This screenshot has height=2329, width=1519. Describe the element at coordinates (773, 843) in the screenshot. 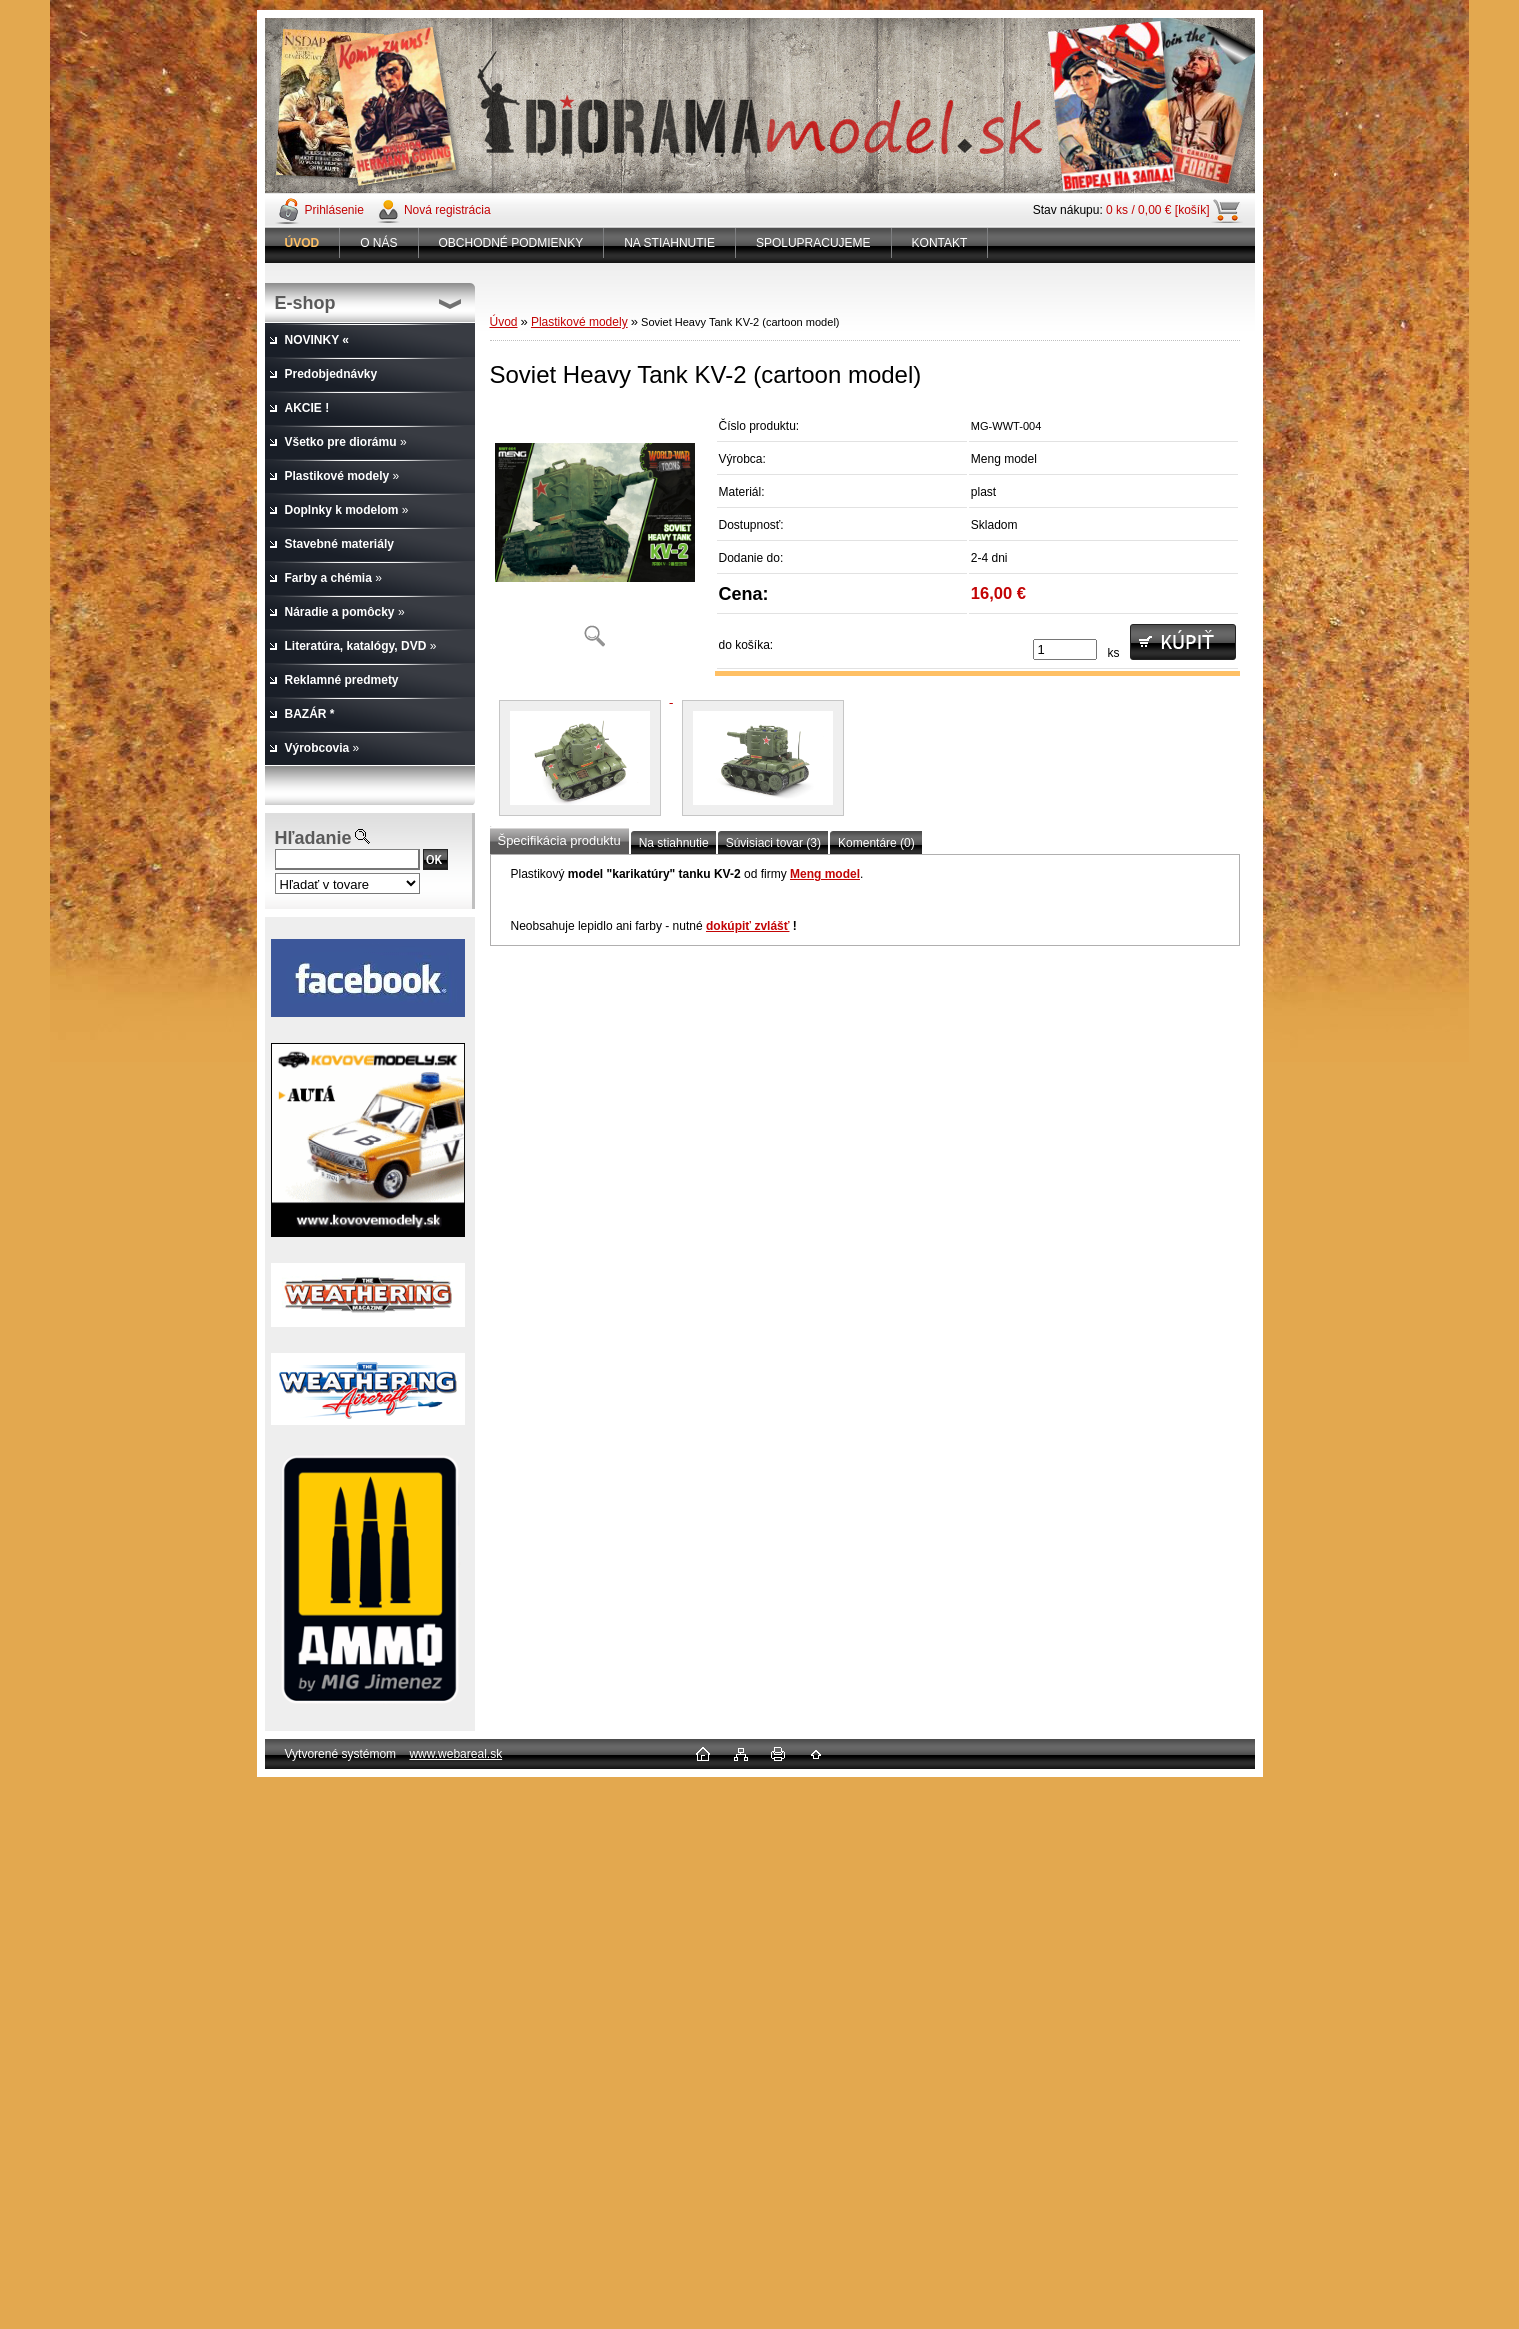

I see `Súvisiaci tovar (3)` at that location.